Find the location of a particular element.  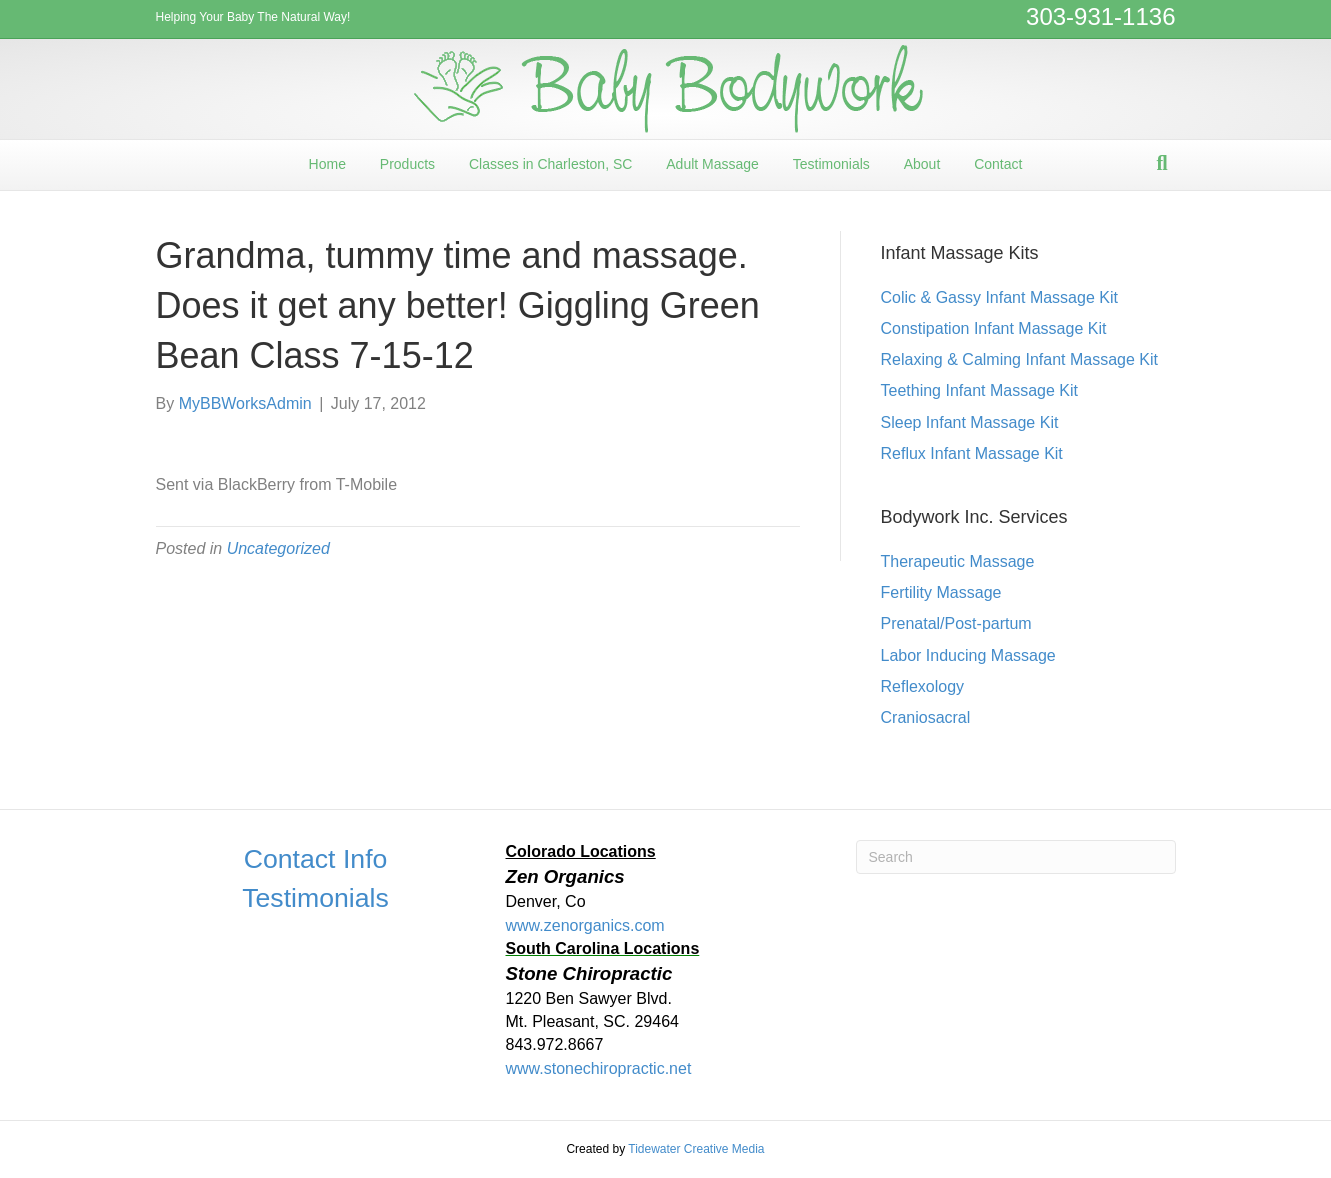

Reflux Infant Massage Kit is located at coordinates (972, 453).